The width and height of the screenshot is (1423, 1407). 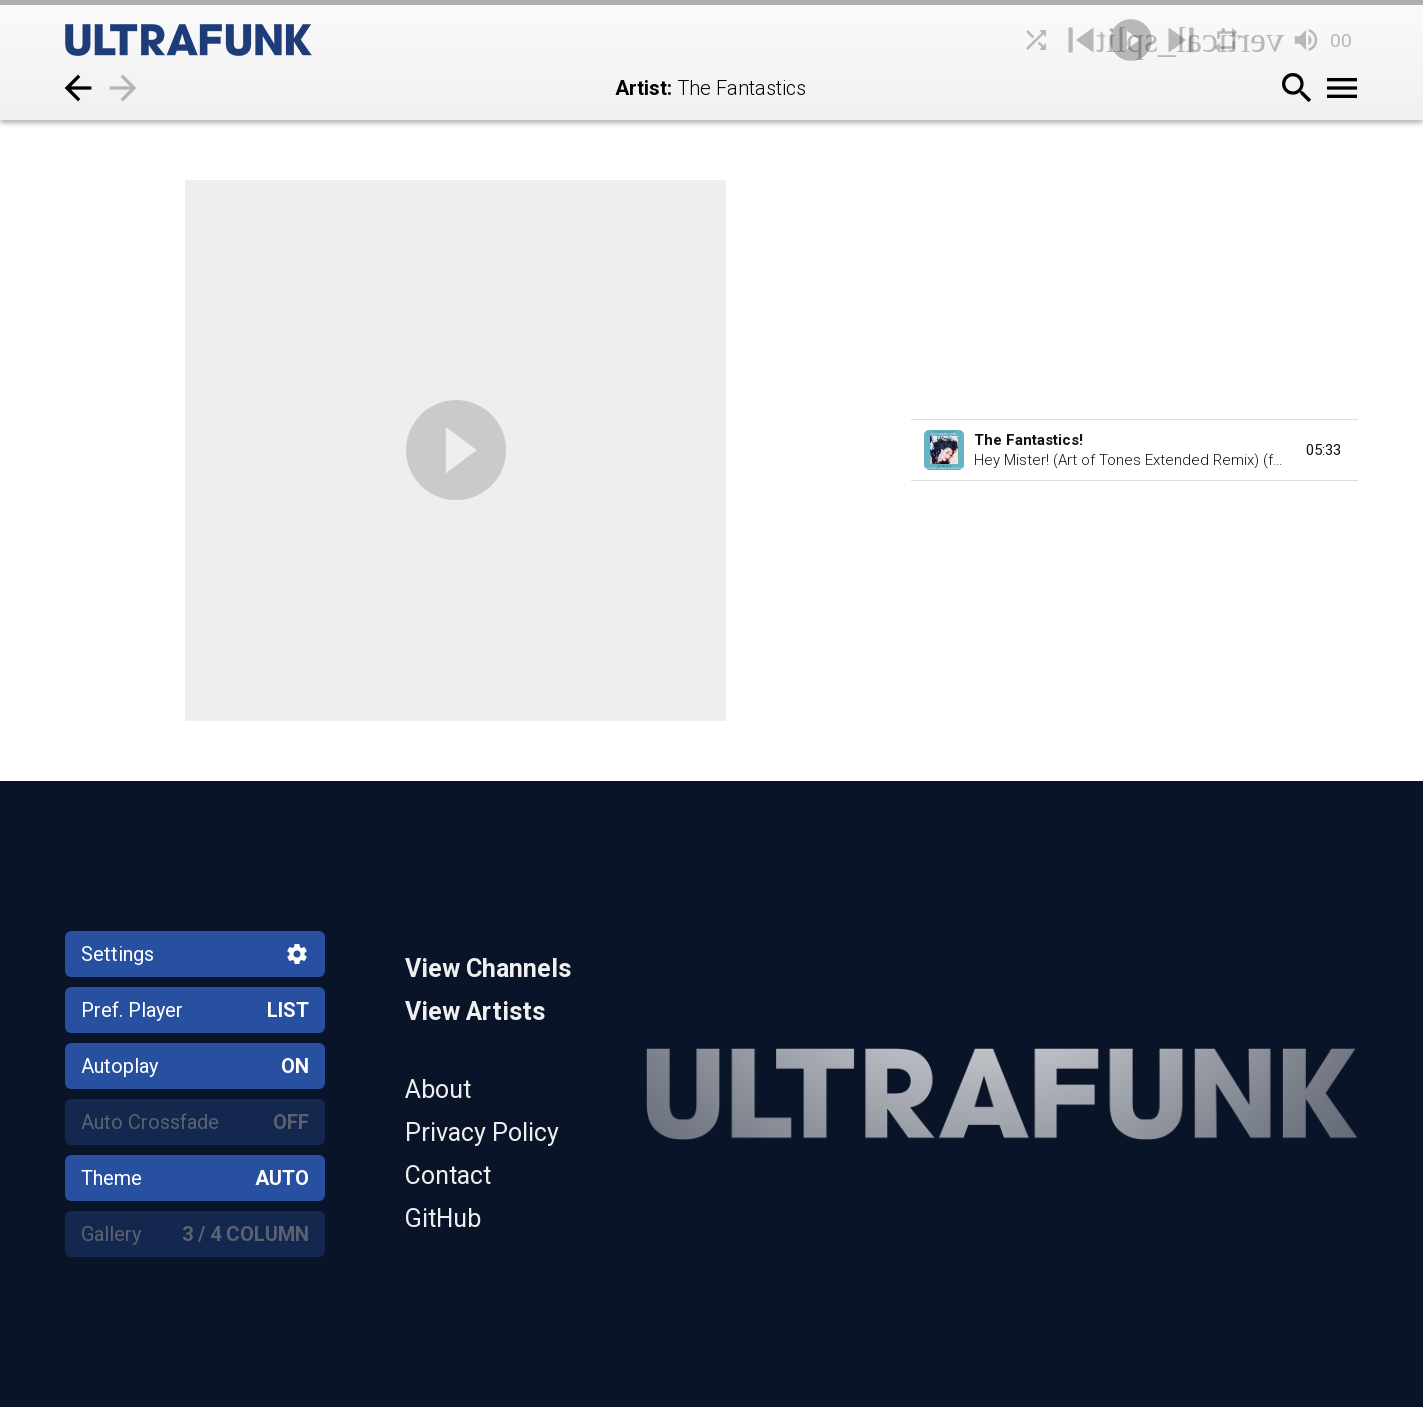 What do you see at coordinates (235, 40) in the screenshot?
I see `[Home]` at bounding box center [235, 40].